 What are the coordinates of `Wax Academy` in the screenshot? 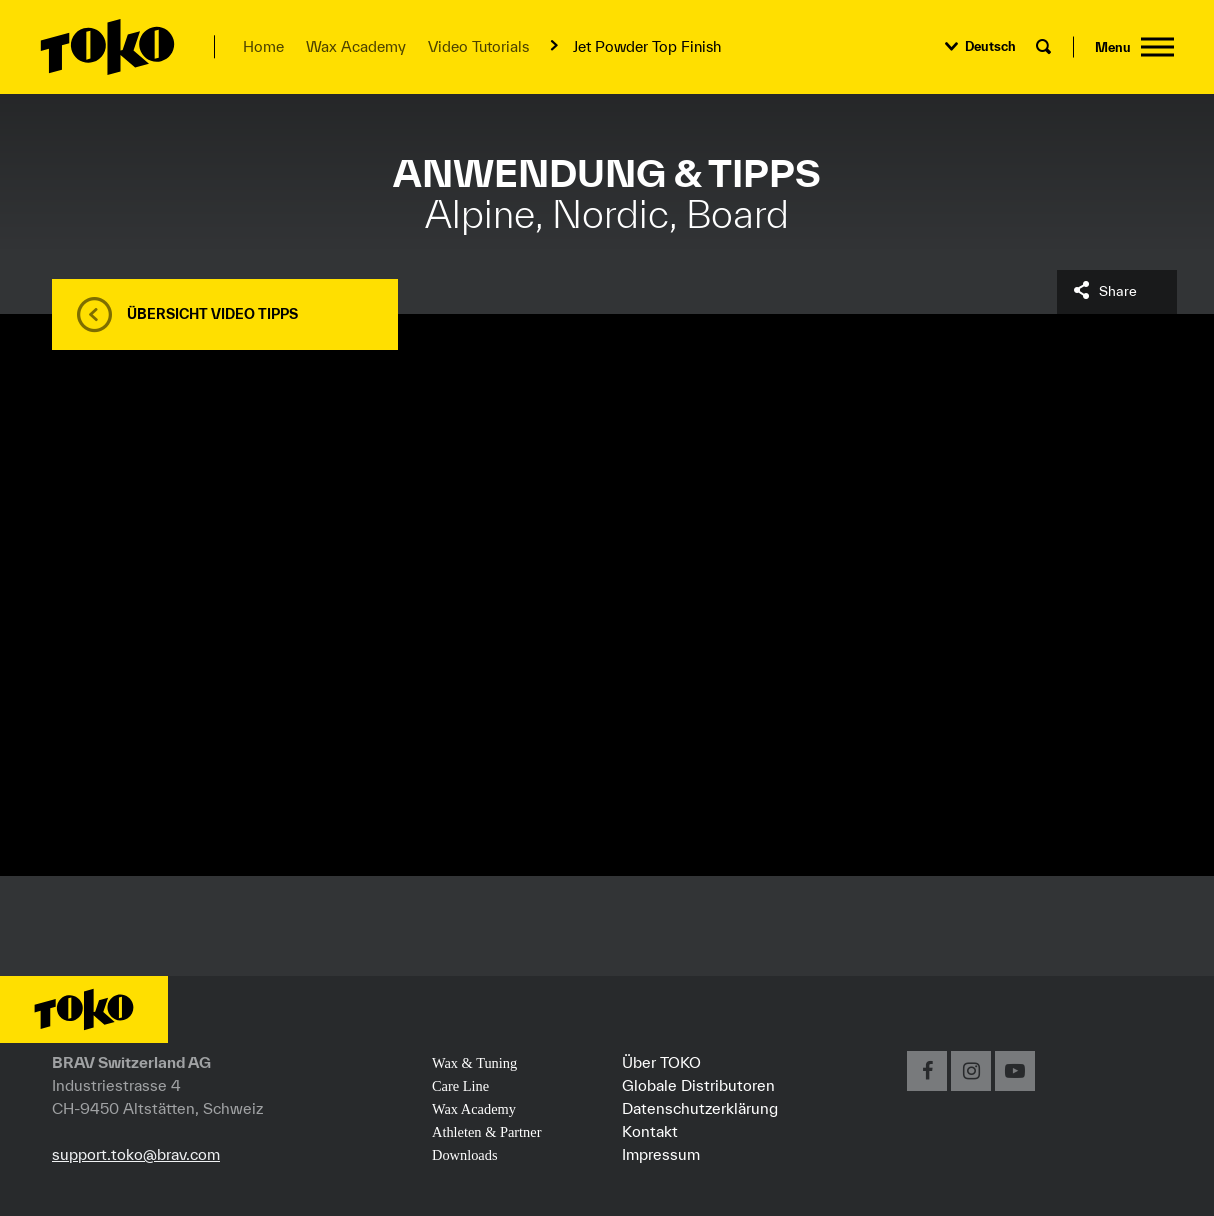 It's located at (356, 46).